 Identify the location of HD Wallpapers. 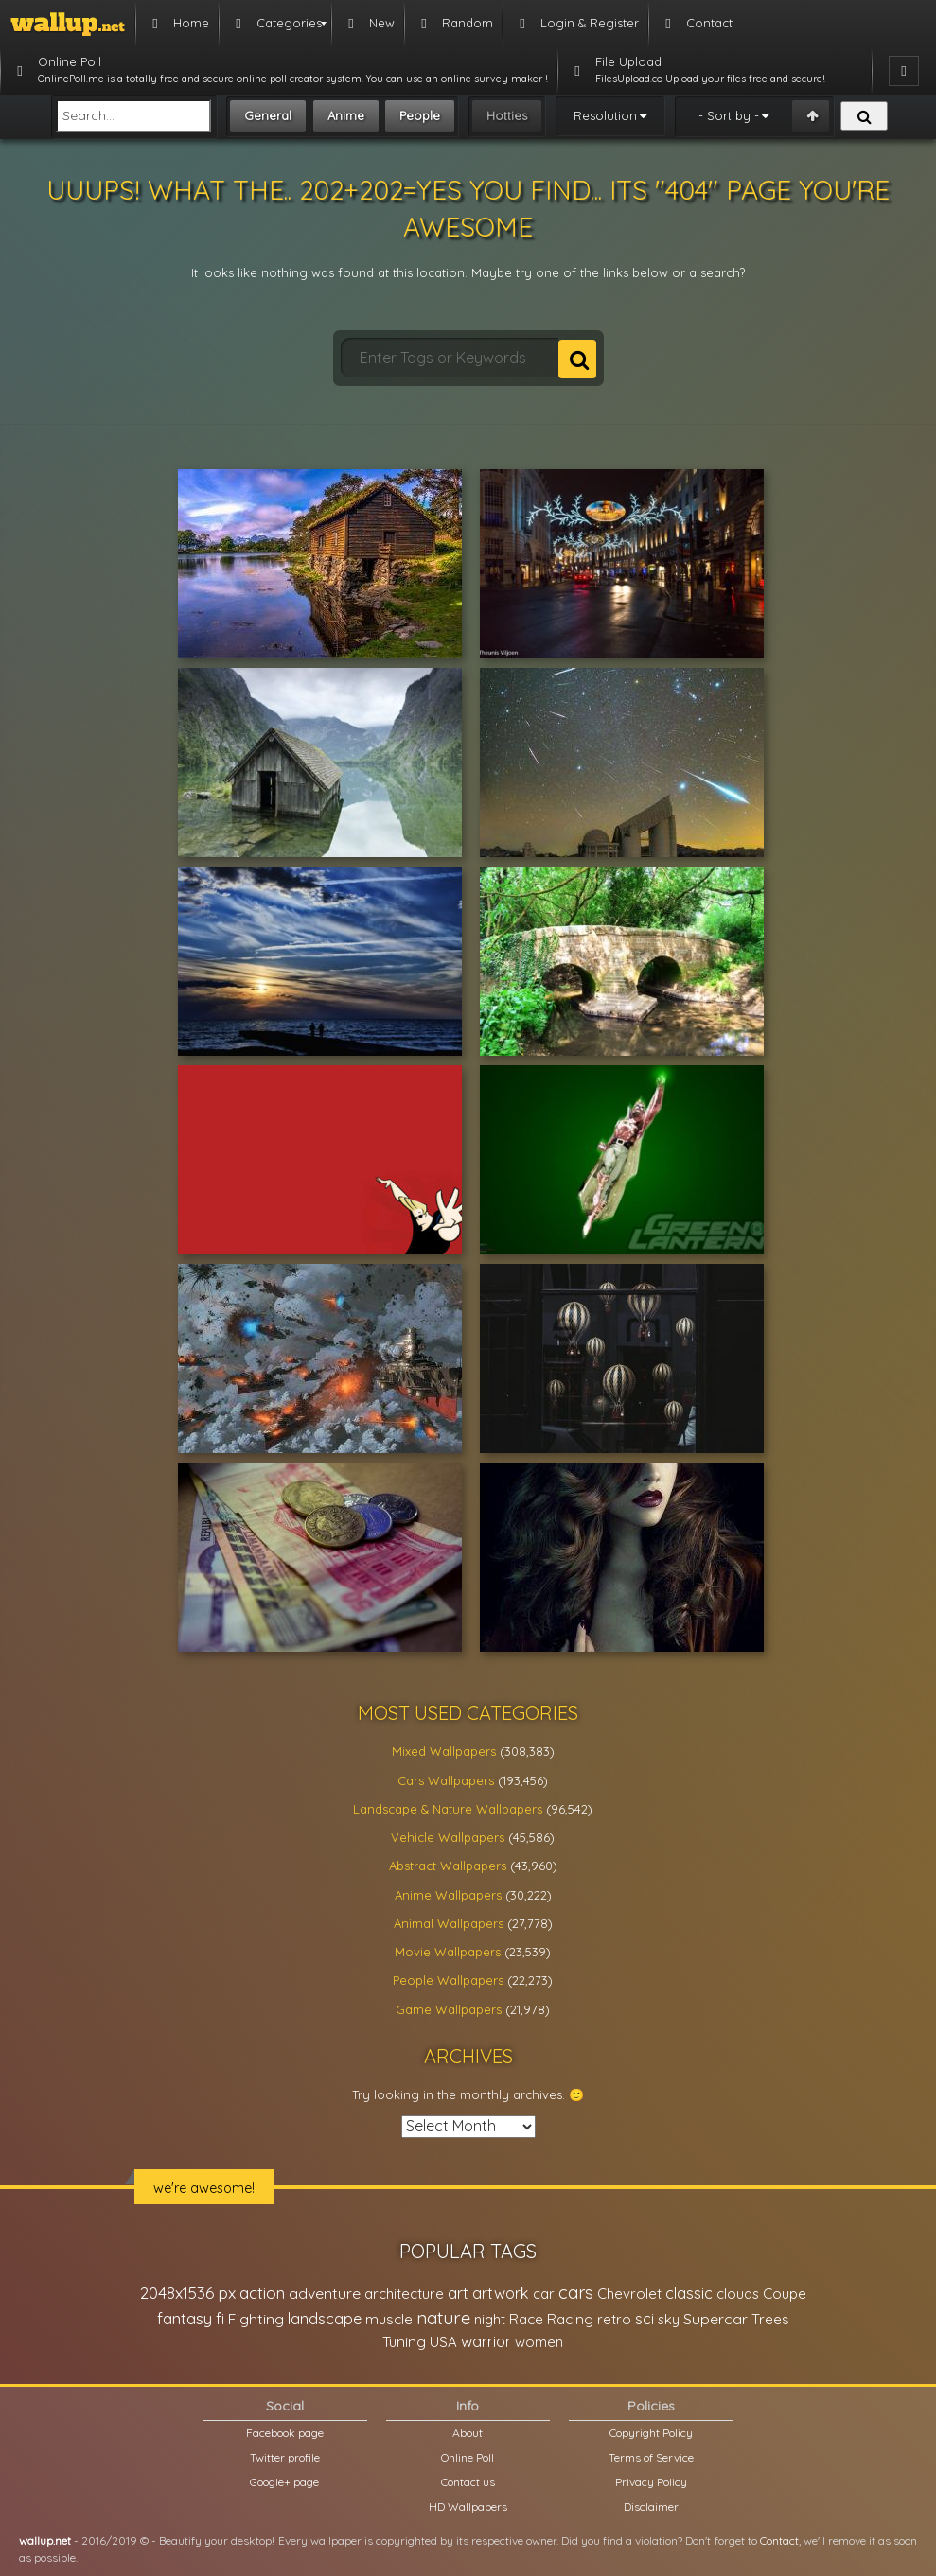
(468, 2506).